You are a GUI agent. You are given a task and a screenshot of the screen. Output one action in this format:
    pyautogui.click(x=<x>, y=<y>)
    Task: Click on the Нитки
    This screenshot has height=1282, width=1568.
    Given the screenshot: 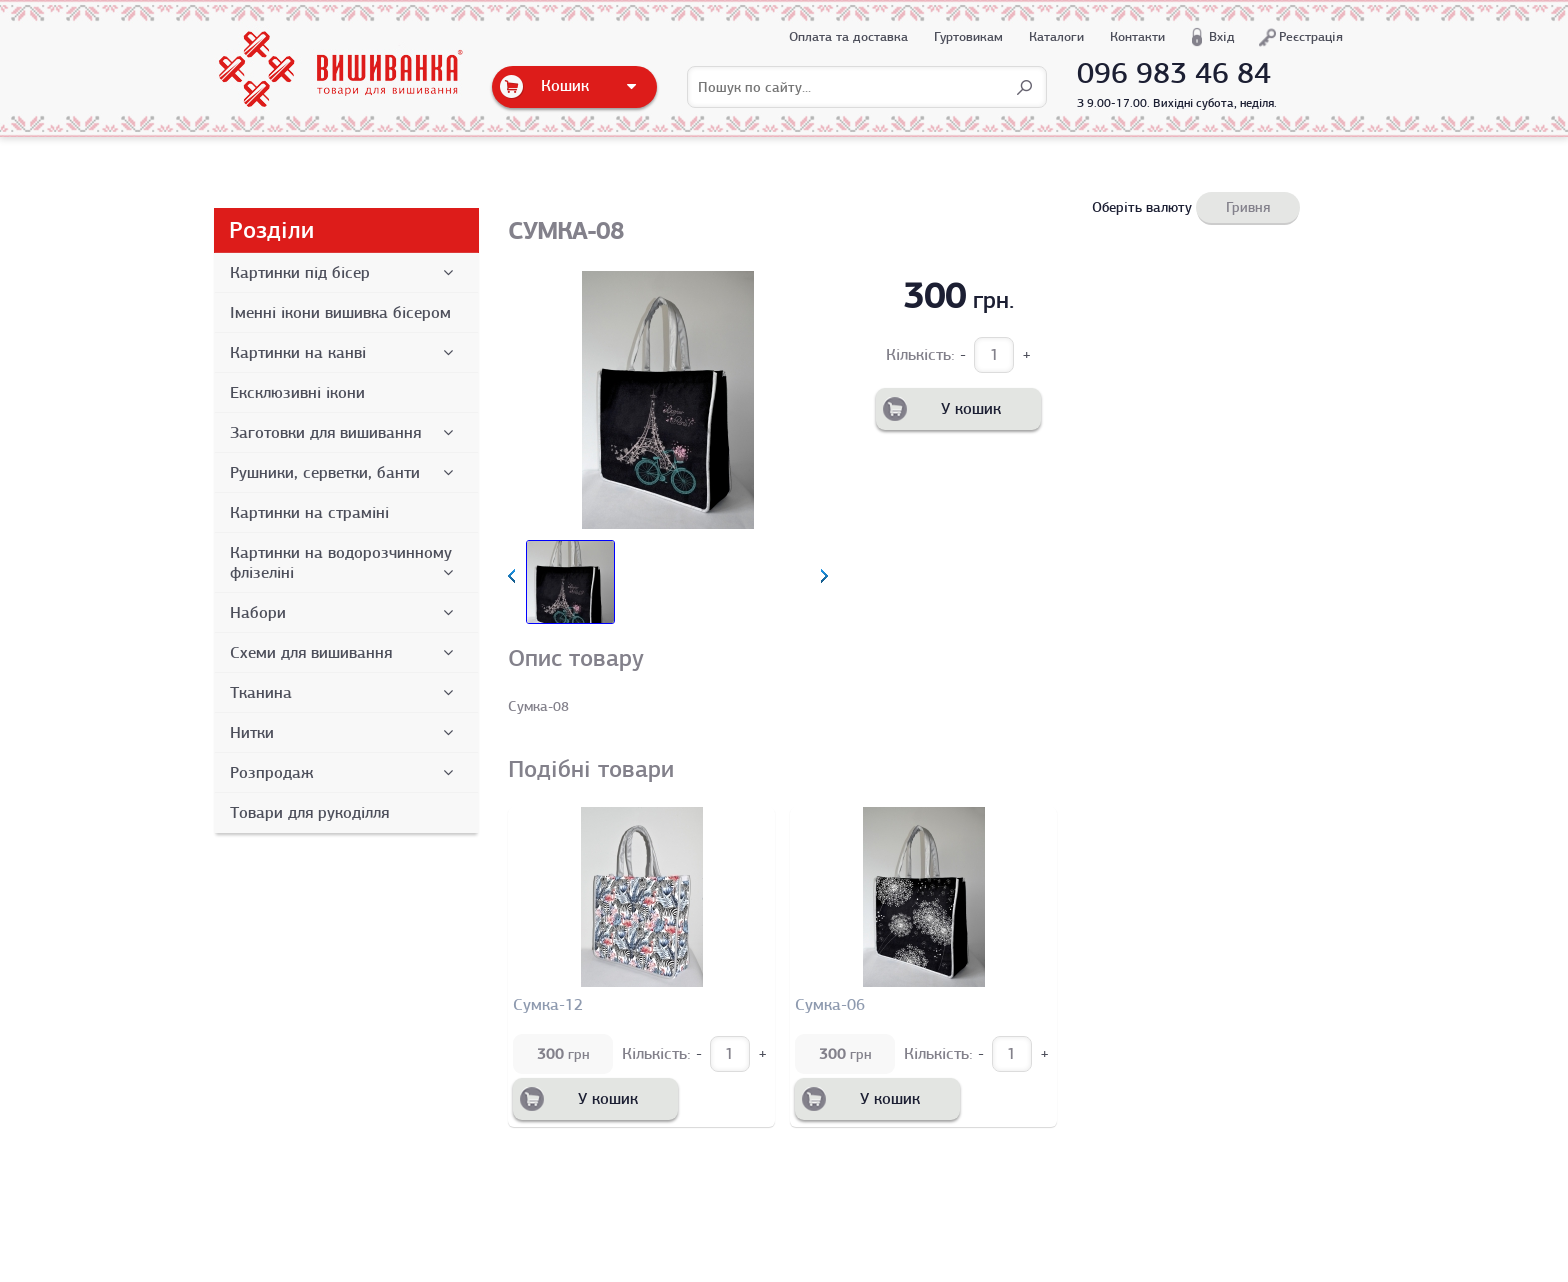 What is the action you would take?
    pyautogui.click(x=345, y=733)
    